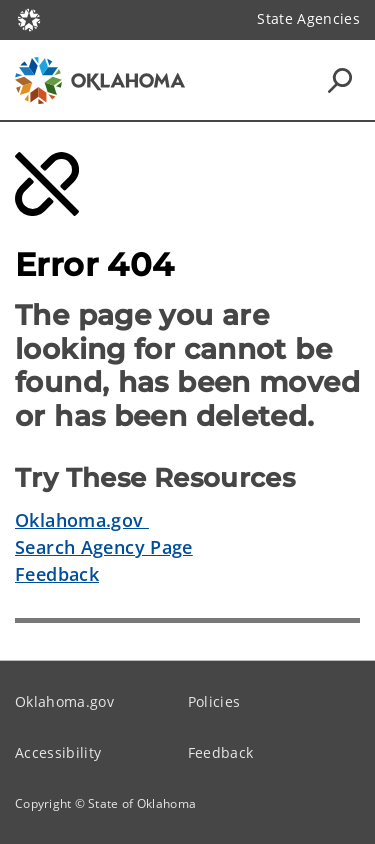 This screenshot has width=375, height=844. What do you see at coordinates (57, 574) in the screenshot?
I see `Feedback` at bounding box center [57, 574].